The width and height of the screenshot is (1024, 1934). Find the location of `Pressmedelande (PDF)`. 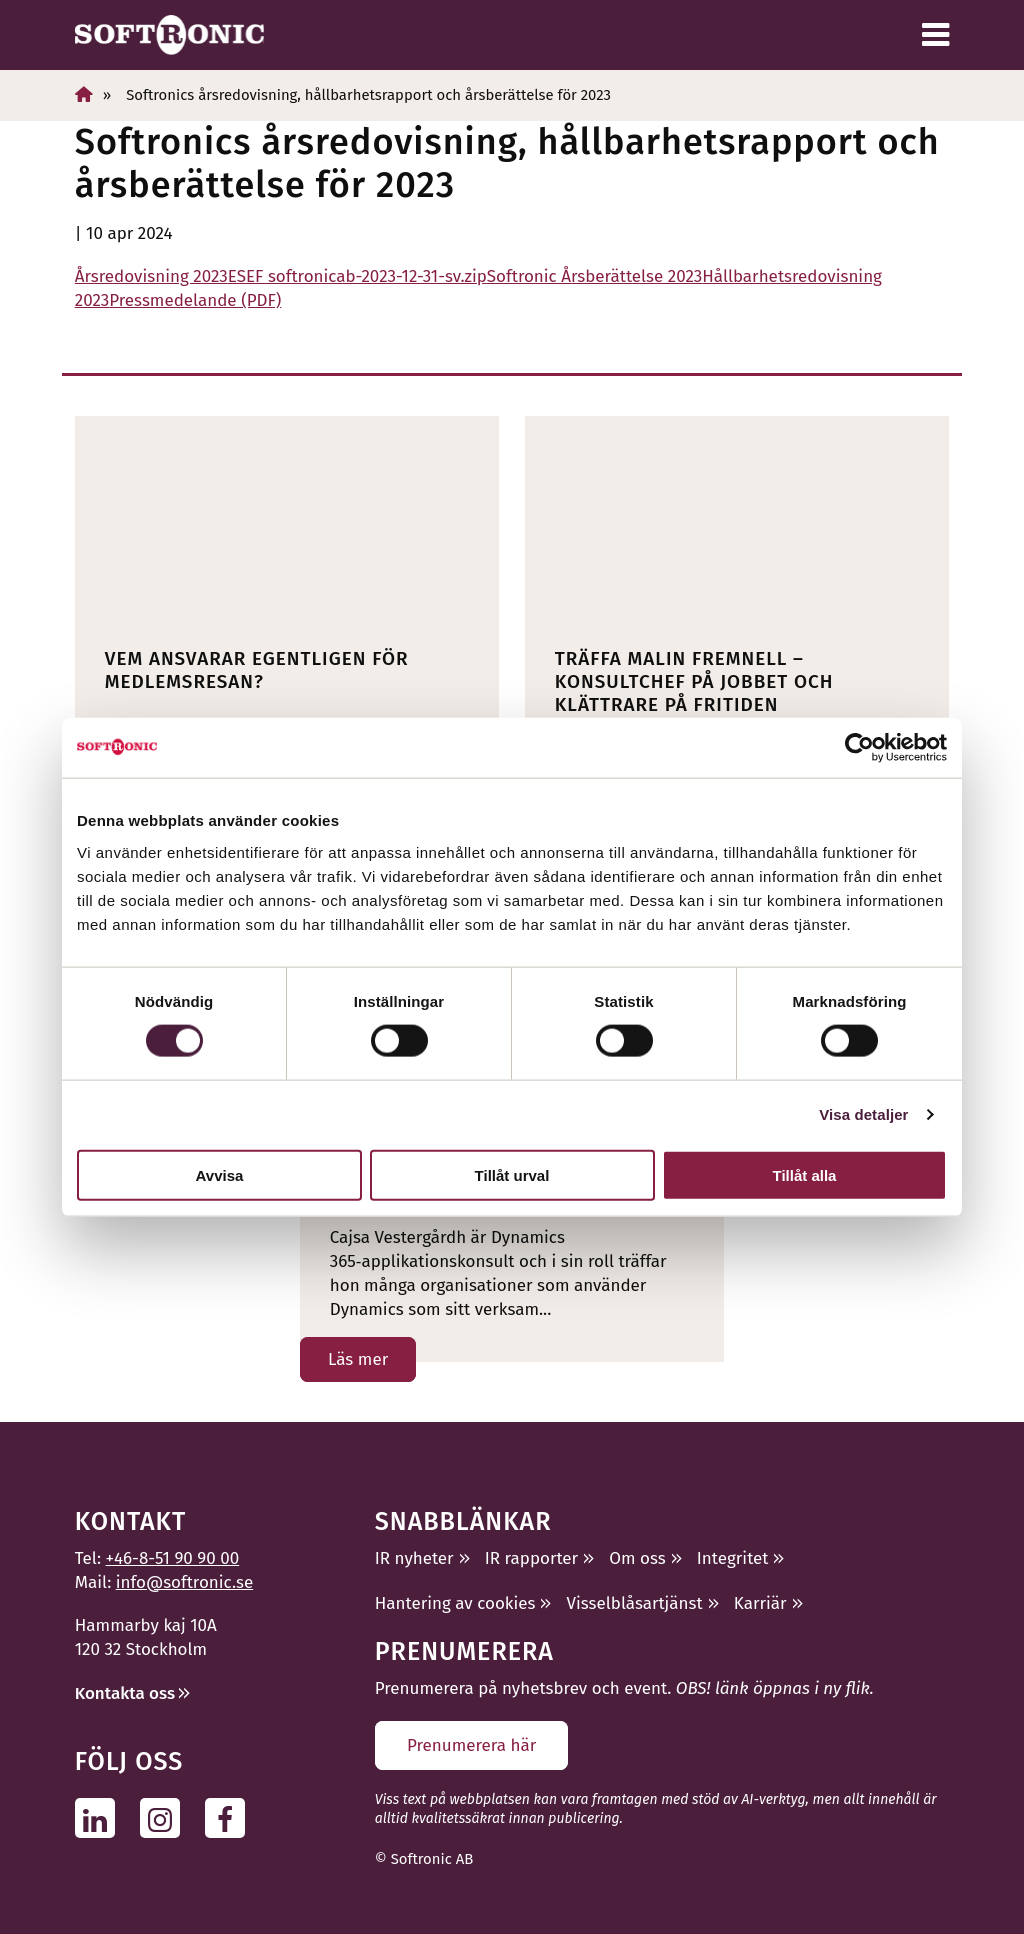

Pressmedelande (PDF) is located at coordinates (195, 300).